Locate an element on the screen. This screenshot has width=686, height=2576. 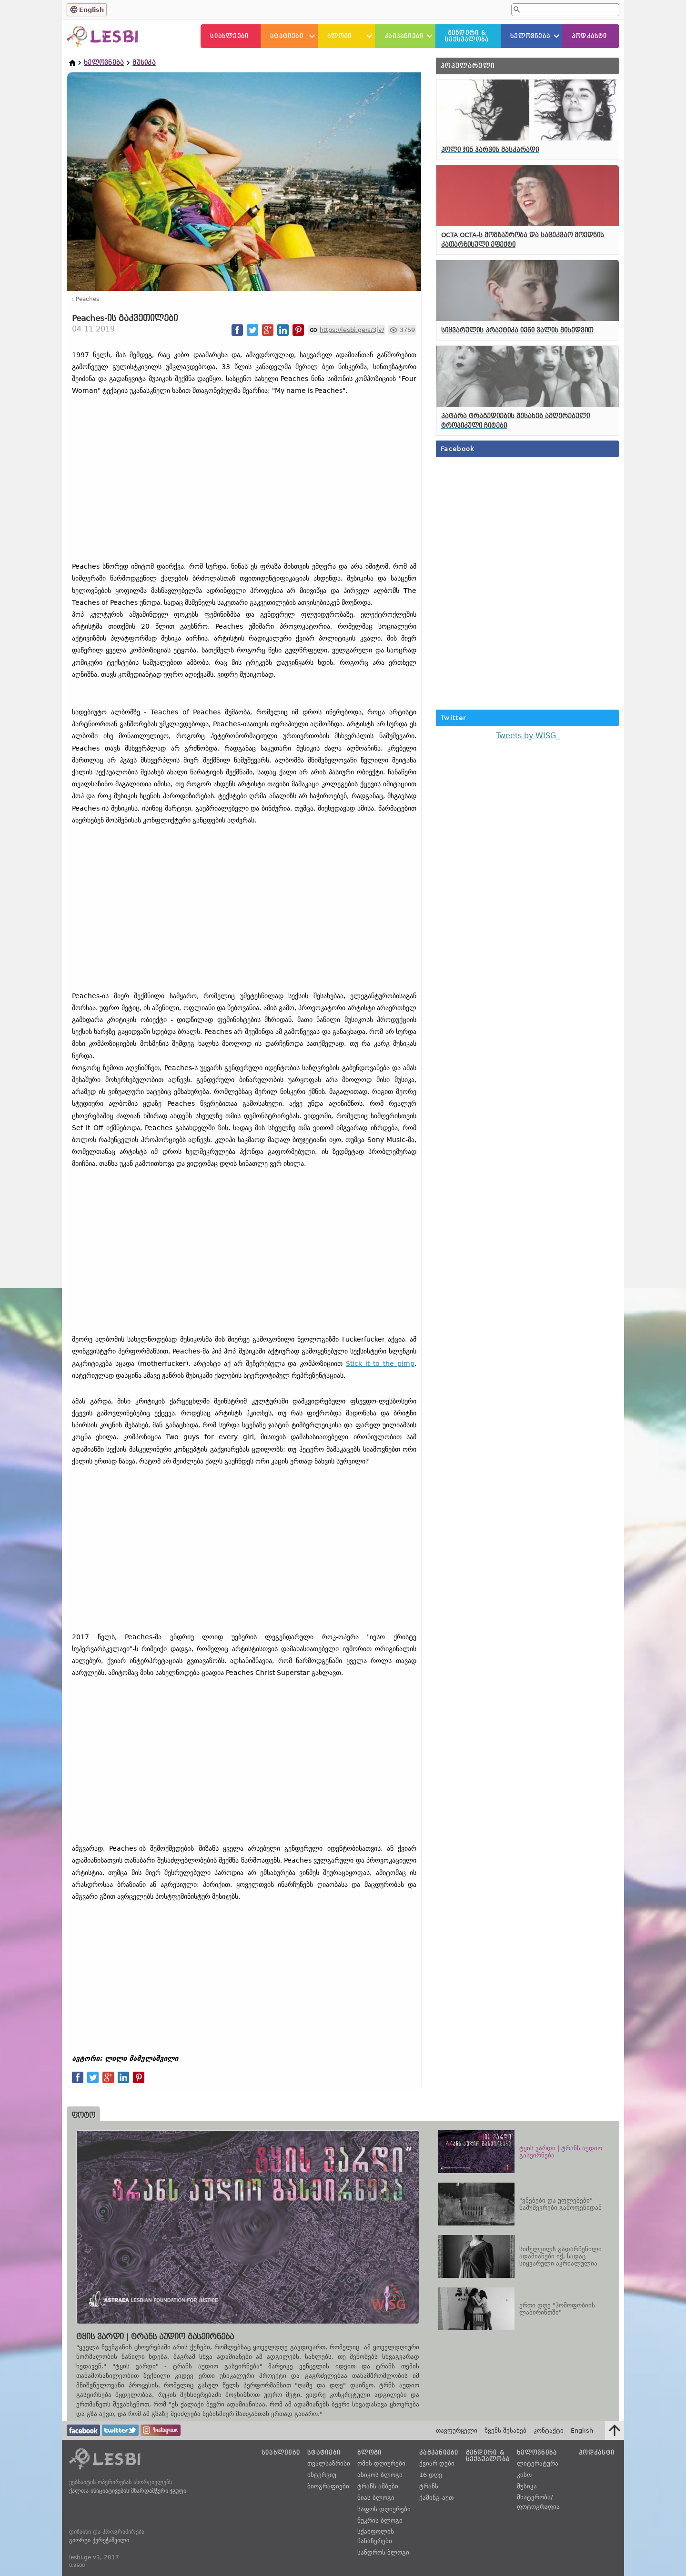
სიახლეები is located at coordinates (229, 36).